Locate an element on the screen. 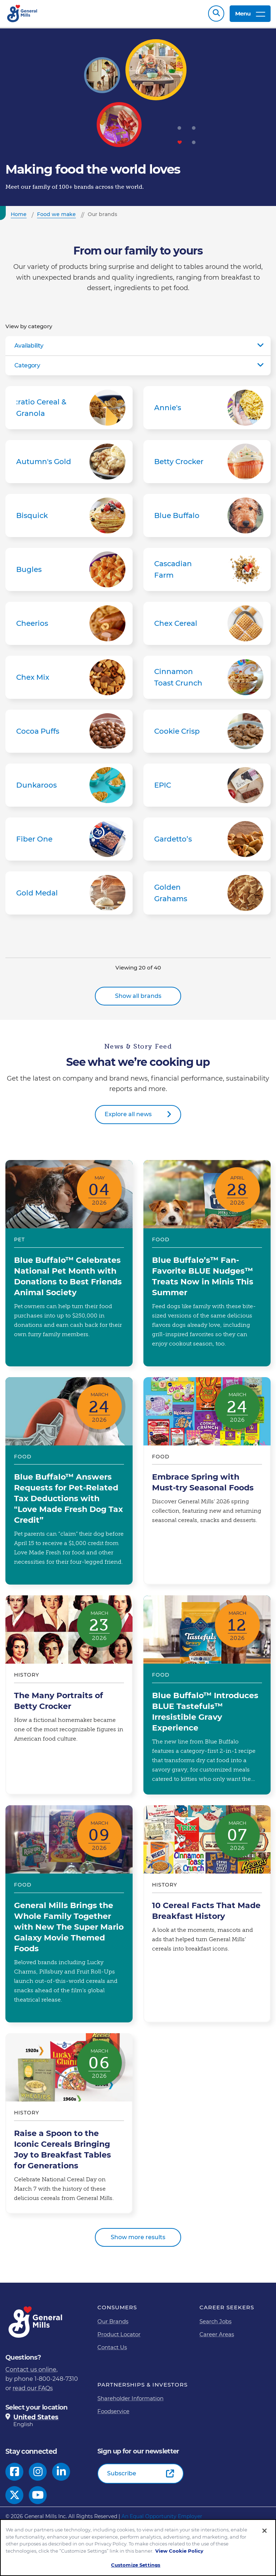 The height and width of the screenshot is (2576, 276). Search is located at coordinates (216, 13).